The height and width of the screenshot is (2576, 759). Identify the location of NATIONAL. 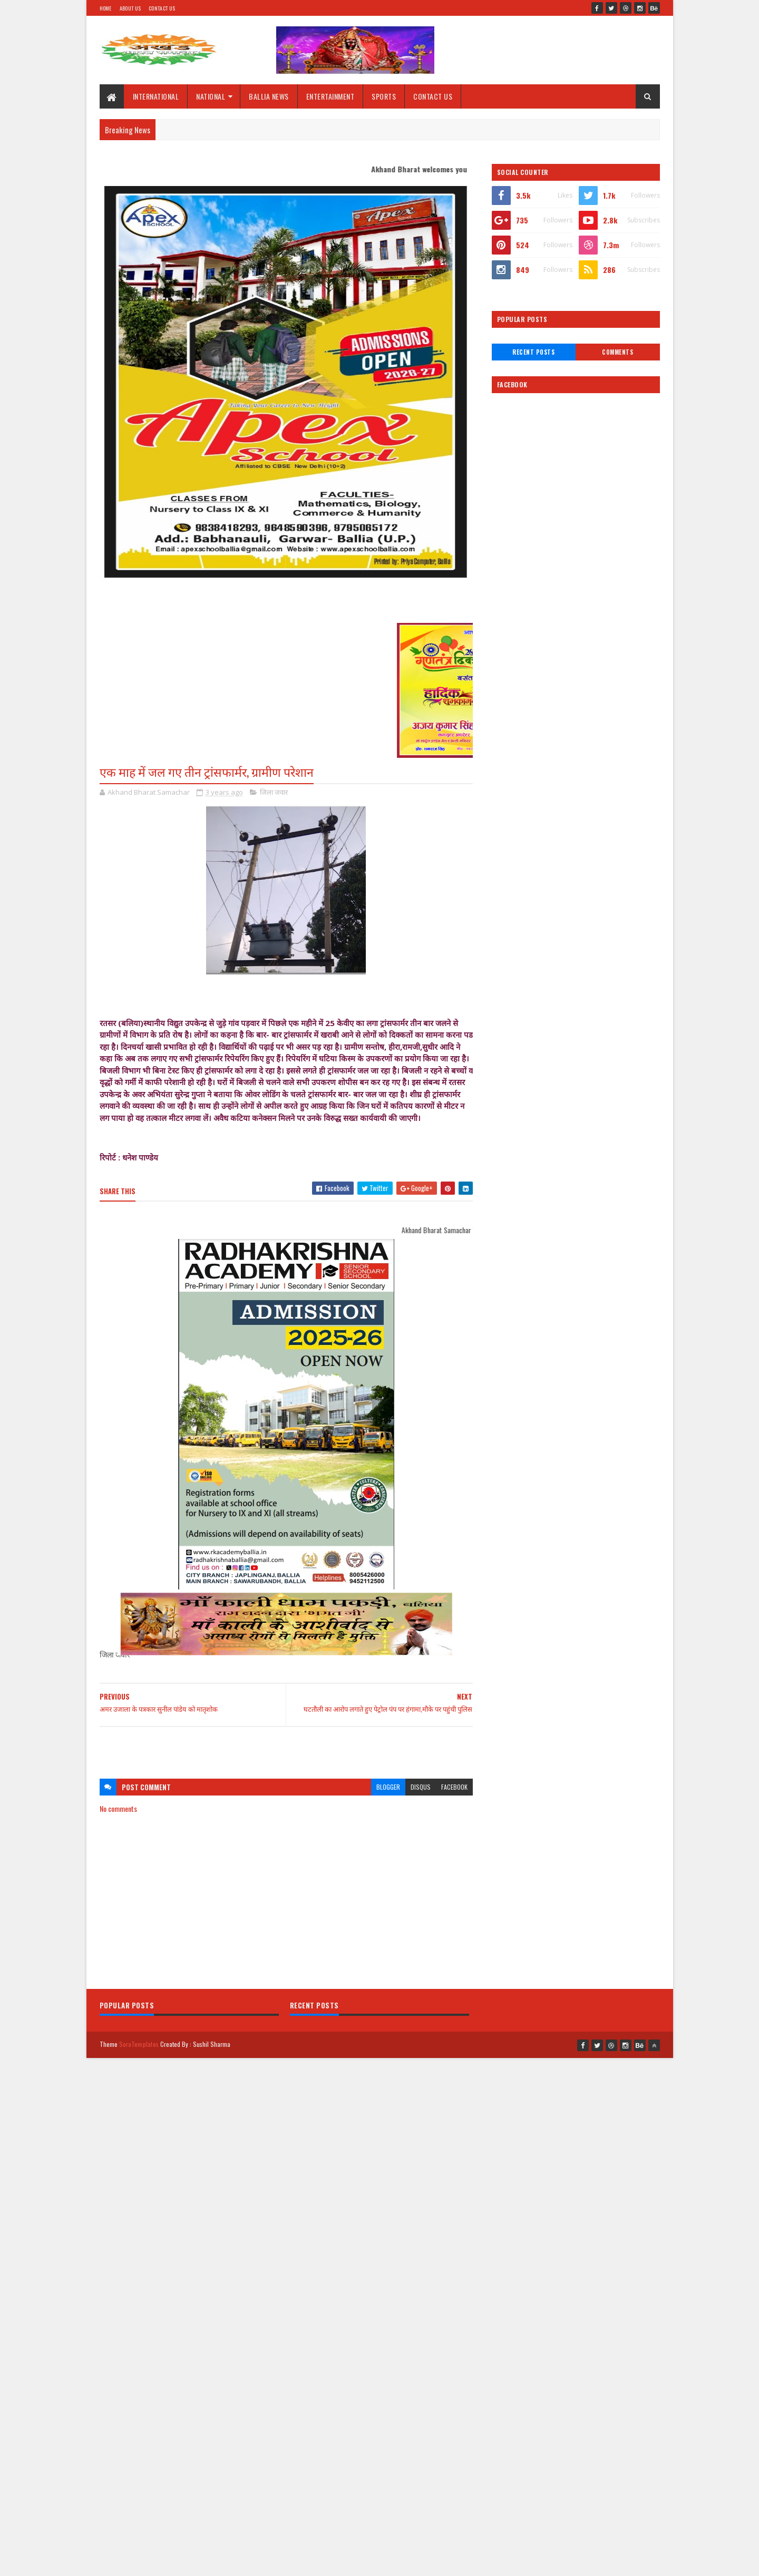
(210, 96).